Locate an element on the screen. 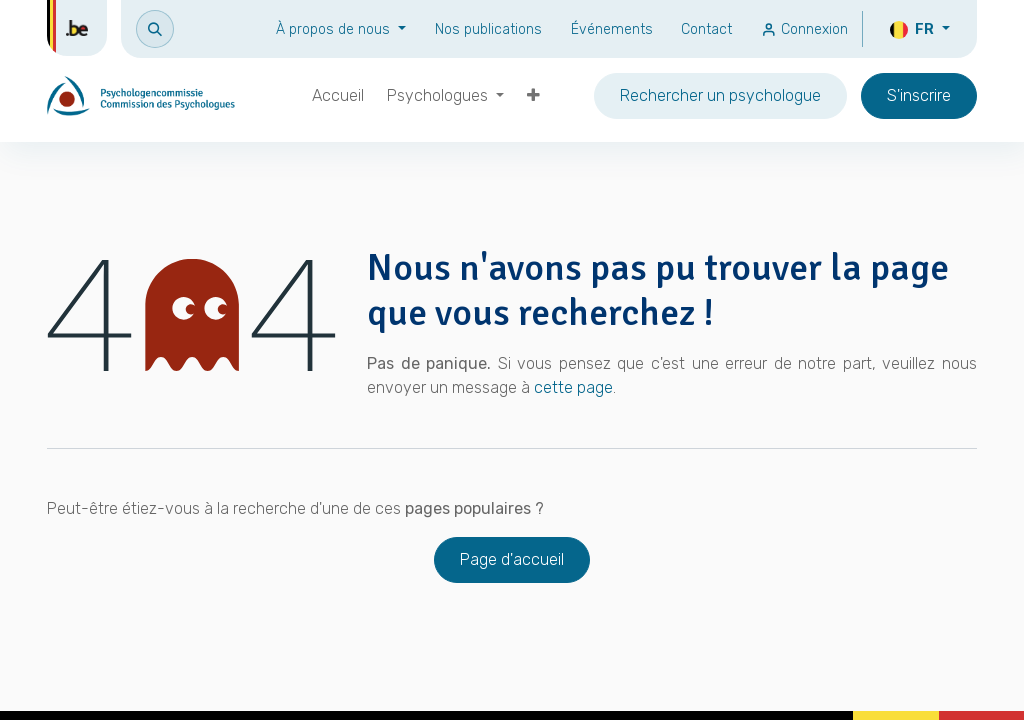 This screenshot has height=720, width=1024. Rechercher un psychologue is located at coordinates (720, 95).